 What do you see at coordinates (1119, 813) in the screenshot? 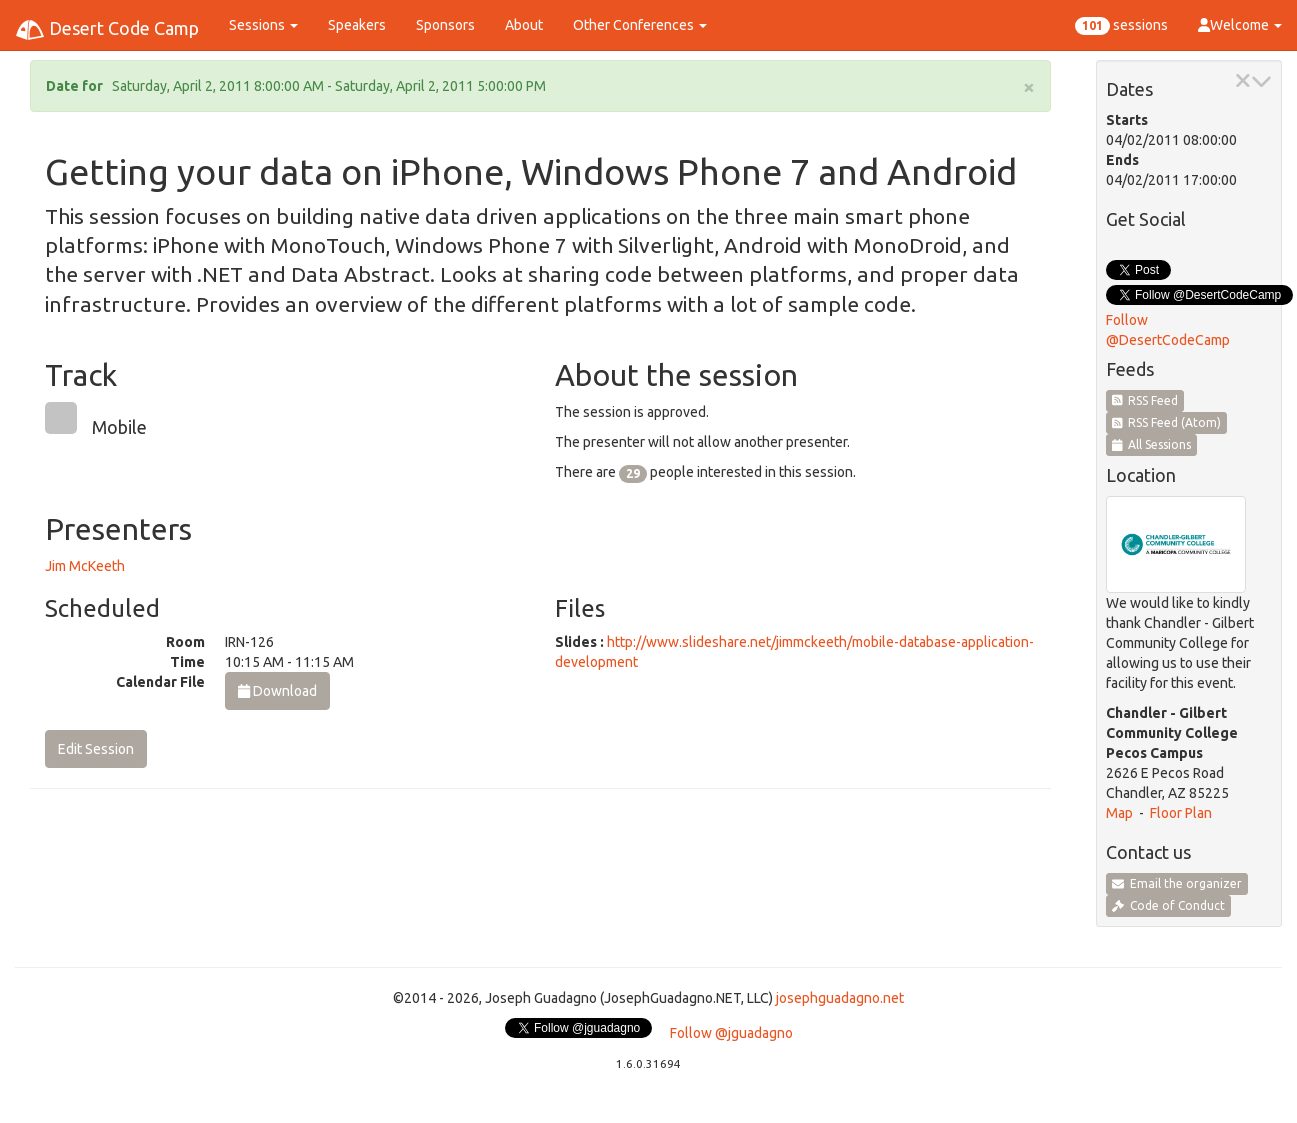
I see `Map` at bounding box center [1119, 813].